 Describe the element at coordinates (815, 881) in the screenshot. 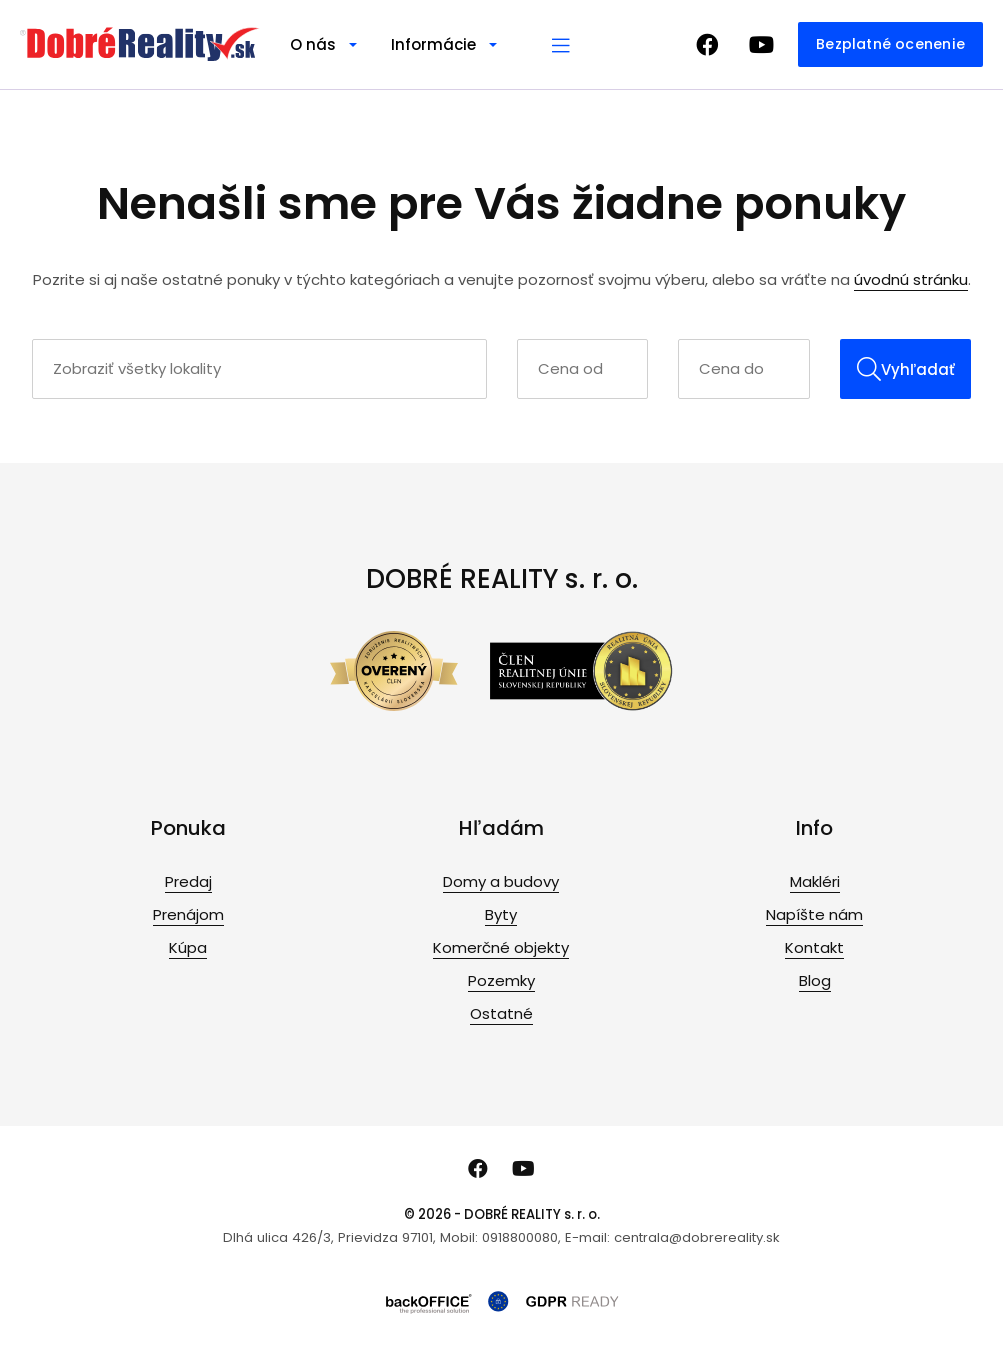

I see `Makléri` at that location.